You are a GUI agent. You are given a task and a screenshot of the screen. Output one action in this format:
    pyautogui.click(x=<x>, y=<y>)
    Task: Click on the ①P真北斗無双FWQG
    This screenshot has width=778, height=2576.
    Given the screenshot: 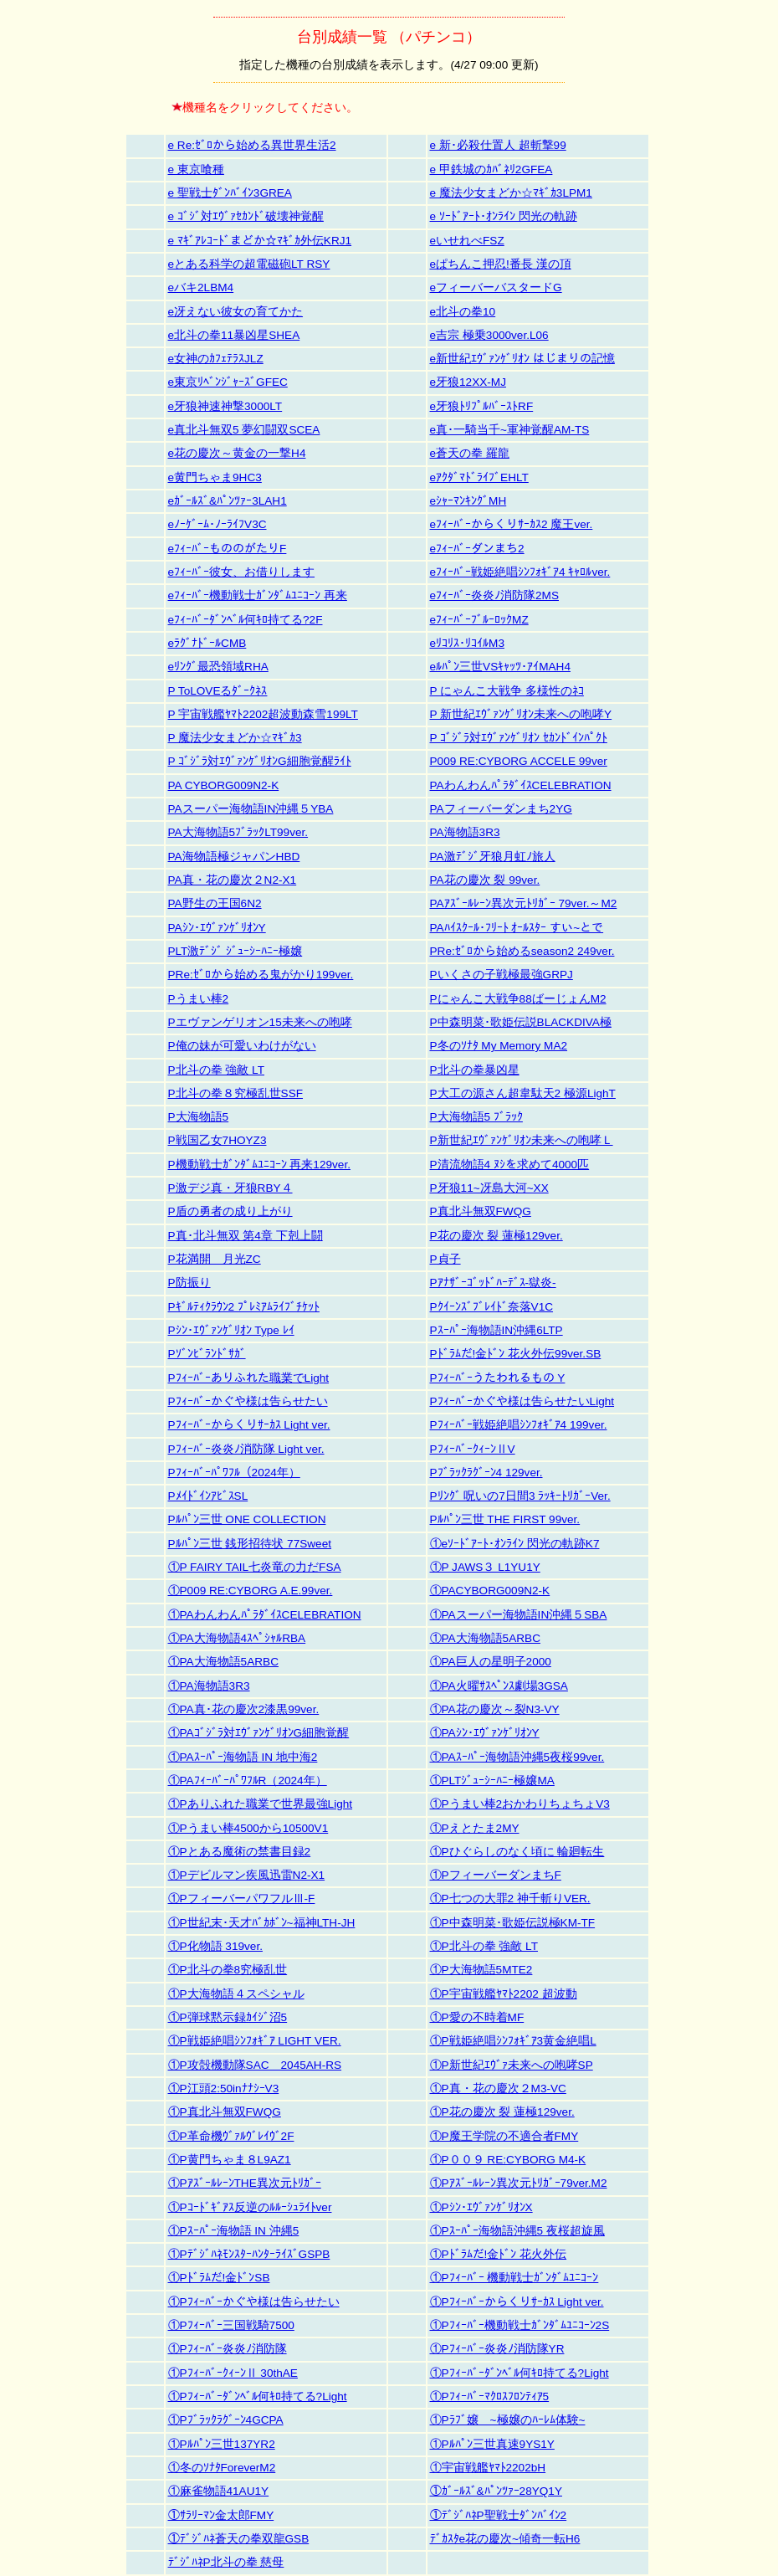 What is the action you would take?
    pyautogui.click(x=224, y=2112)
    